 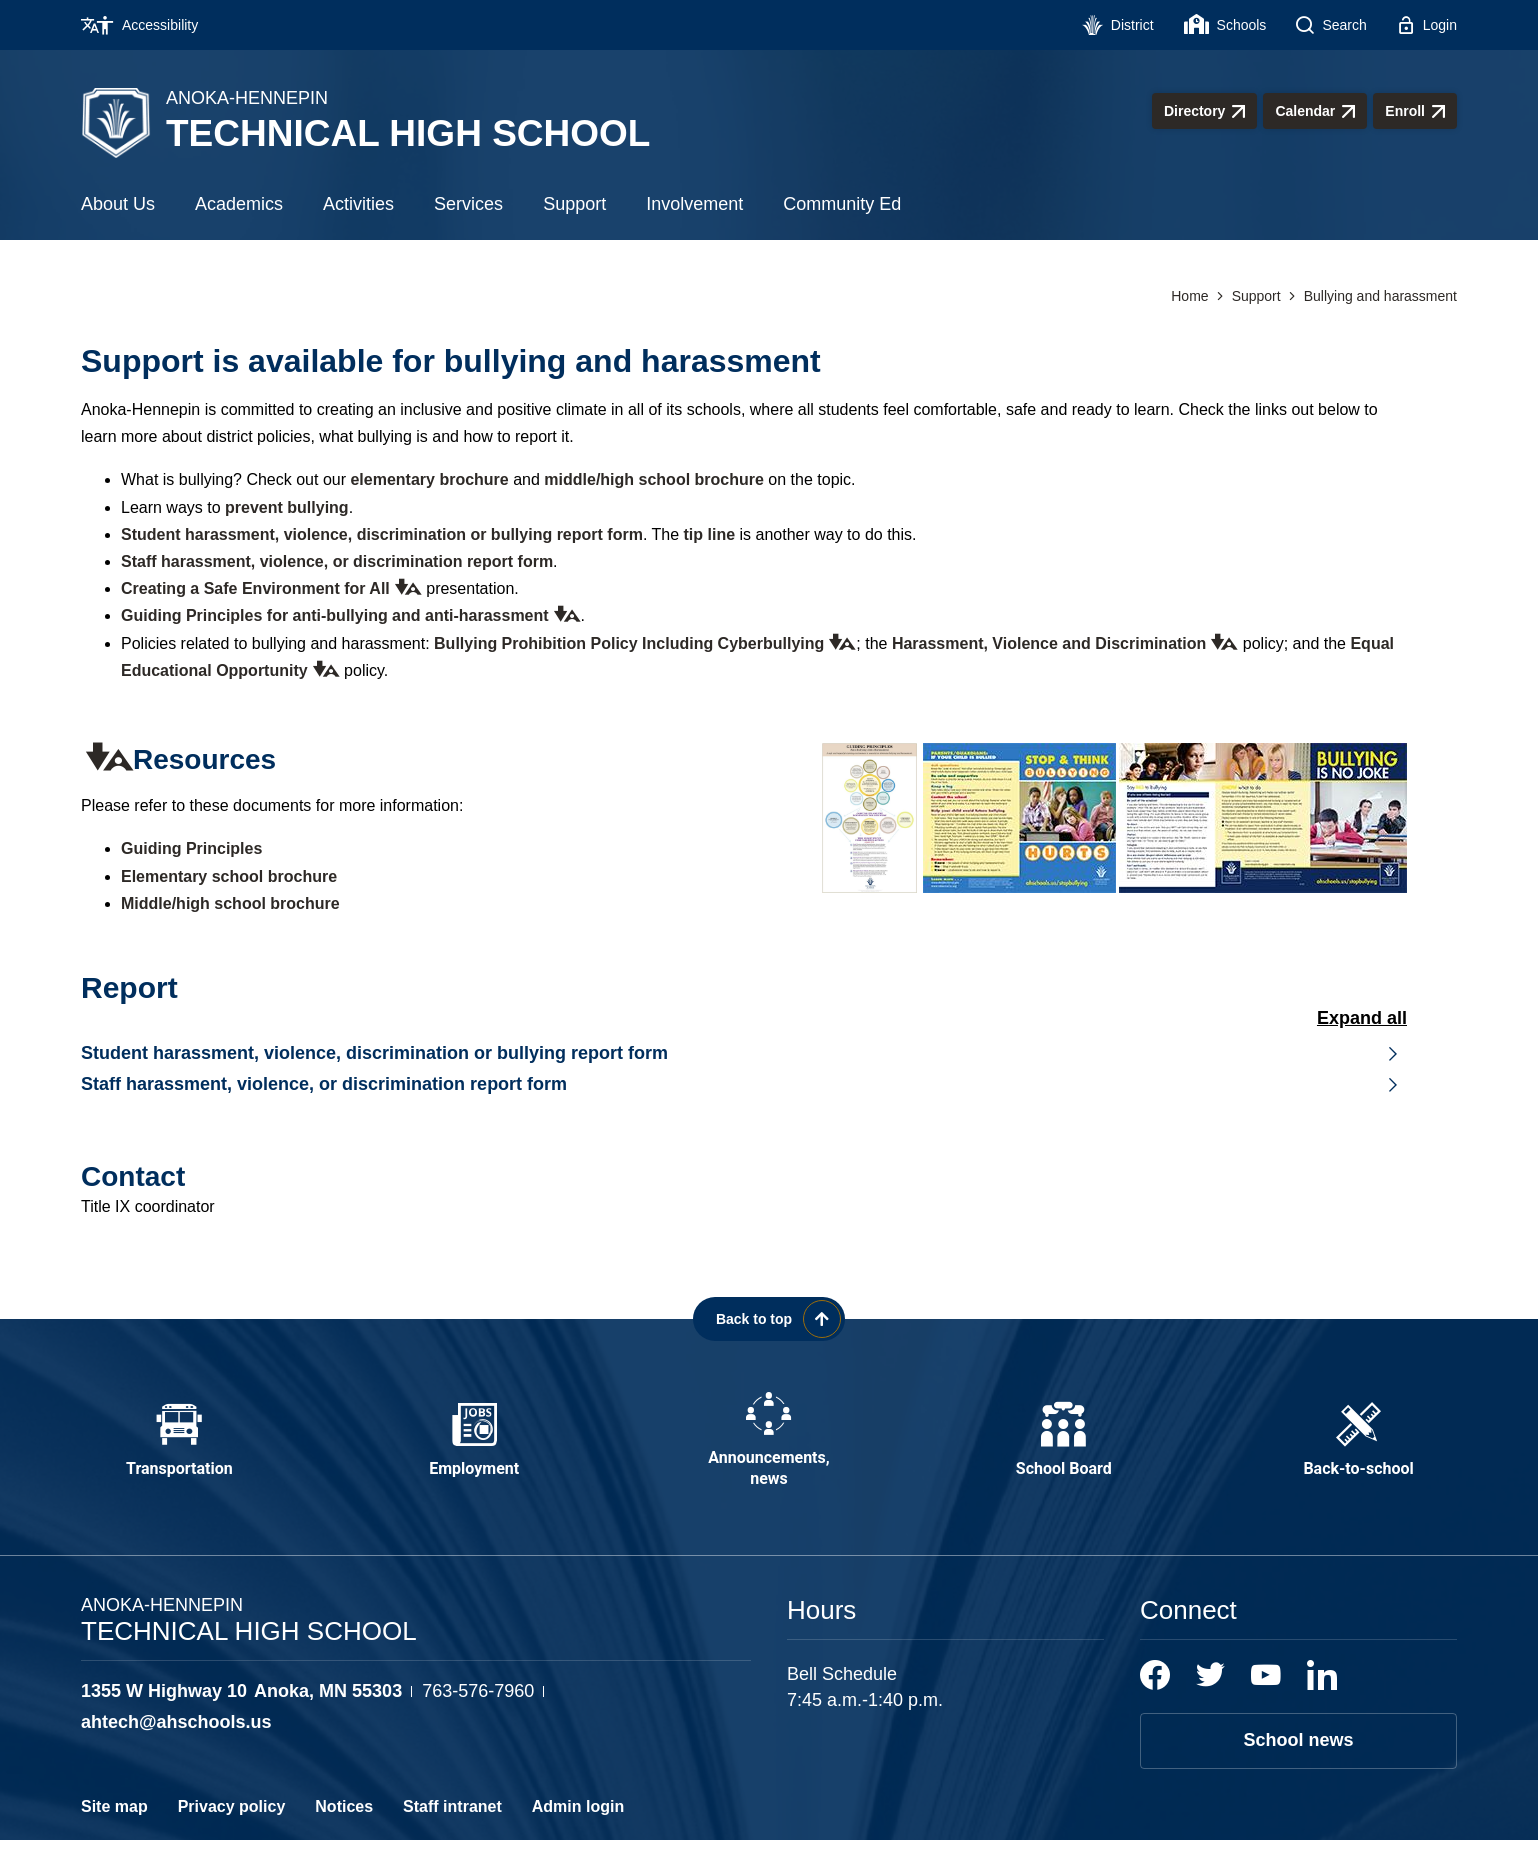 I want to click on [button], so click(x=406, y=587).